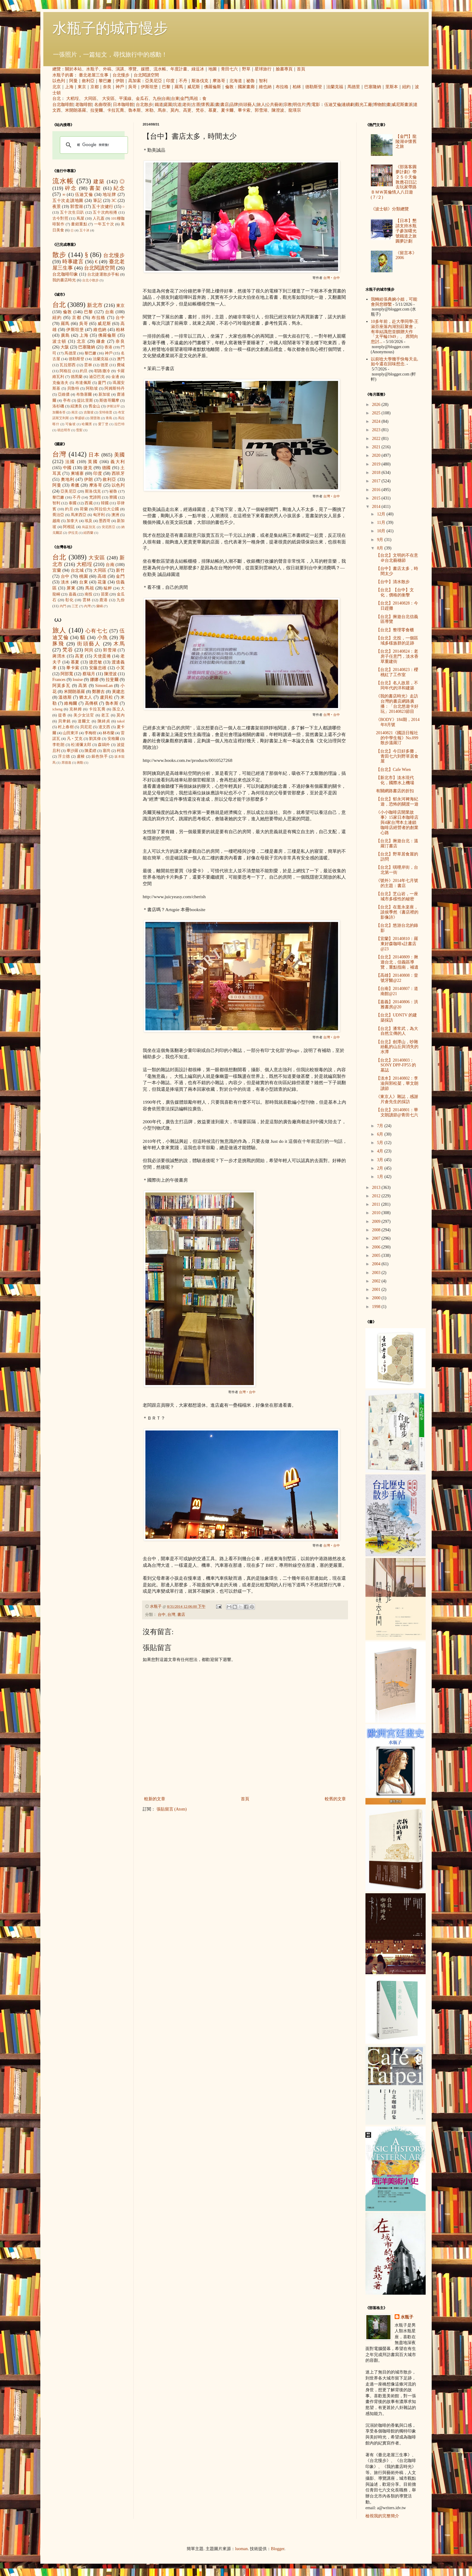 The image size is (472, 2576). I want to click on 台北慢步, so click(121, 75).